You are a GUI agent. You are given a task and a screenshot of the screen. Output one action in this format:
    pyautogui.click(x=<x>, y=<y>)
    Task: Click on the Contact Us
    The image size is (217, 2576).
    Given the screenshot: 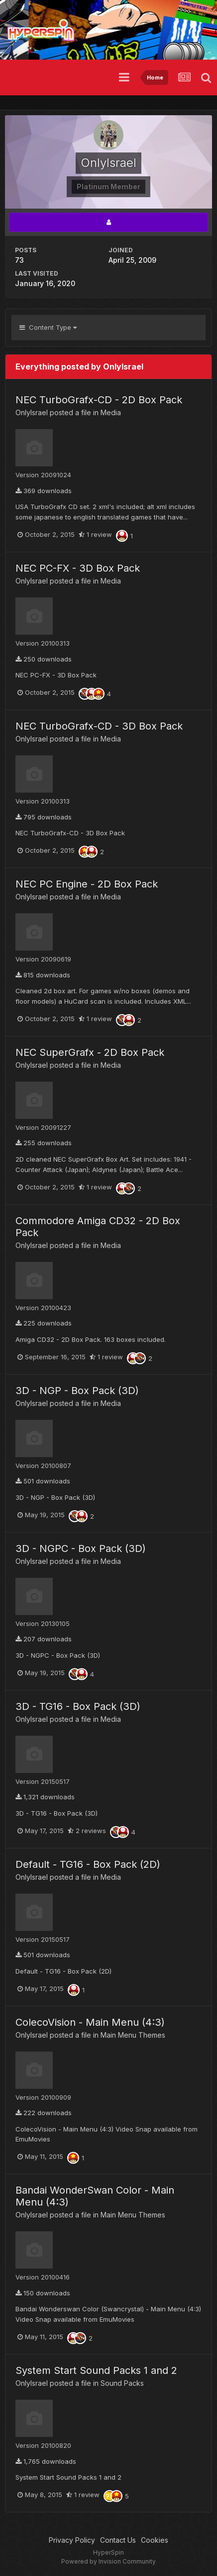 What is the action you would take?
    pyautogui.click(x=118, y=2540)
    